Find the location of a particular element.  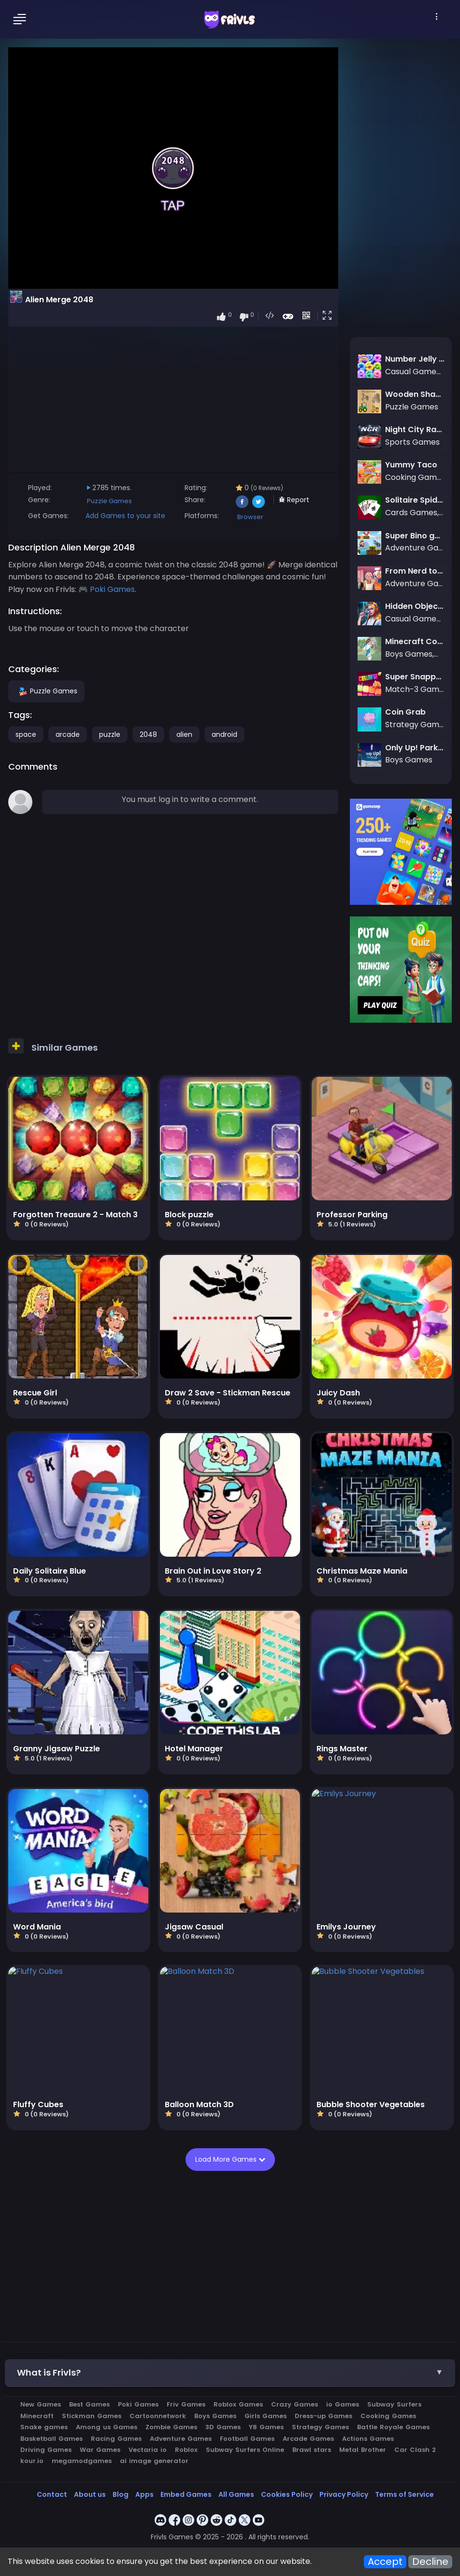

Football Games is located at coordinates (247, 2438).